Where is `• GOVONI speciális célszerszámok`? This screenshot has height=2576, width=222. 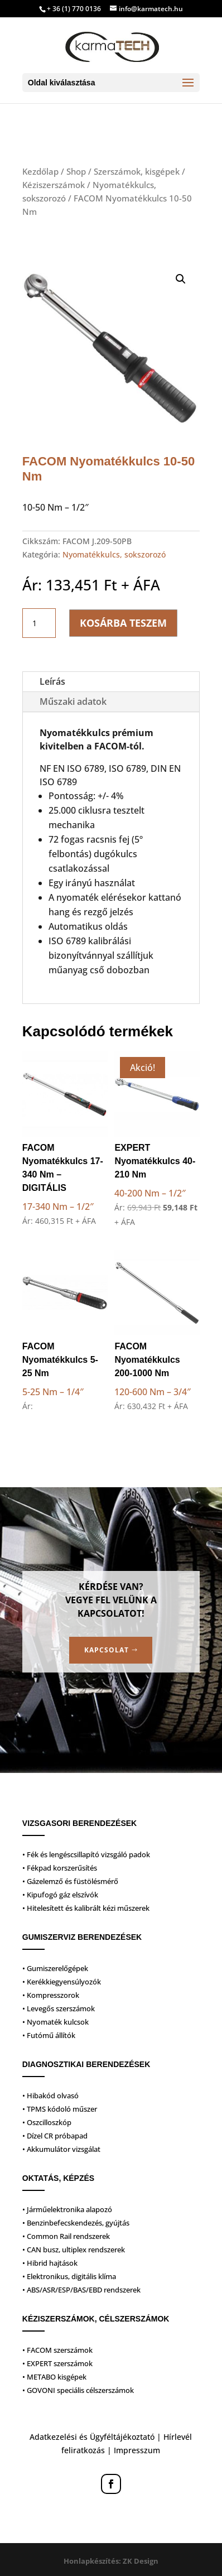 • GOVONI speciális célszerszámok is located at coordinates (78, 2390).